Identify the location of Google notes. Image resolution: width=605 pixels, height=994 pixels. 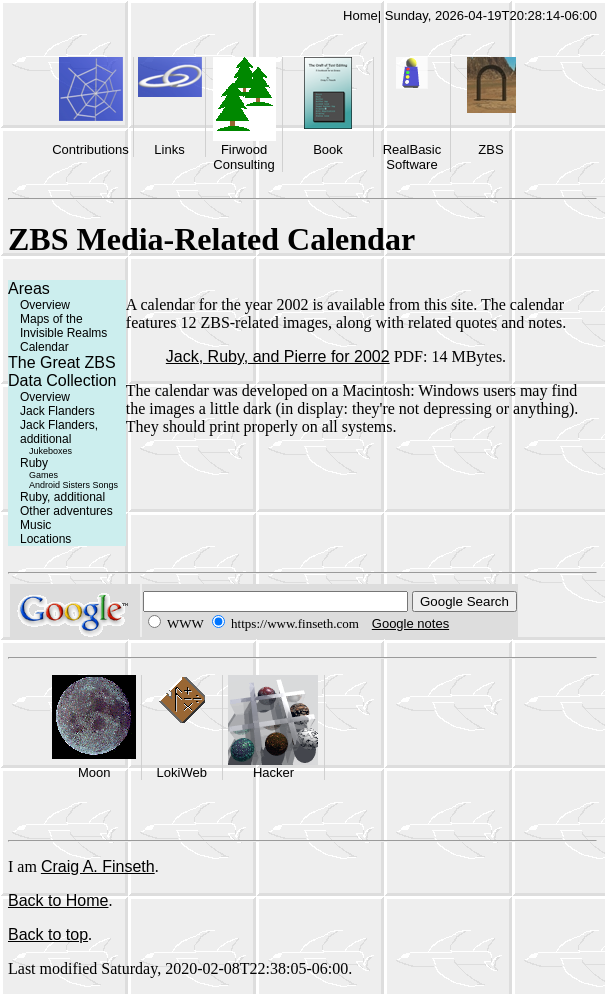
(410, 623).